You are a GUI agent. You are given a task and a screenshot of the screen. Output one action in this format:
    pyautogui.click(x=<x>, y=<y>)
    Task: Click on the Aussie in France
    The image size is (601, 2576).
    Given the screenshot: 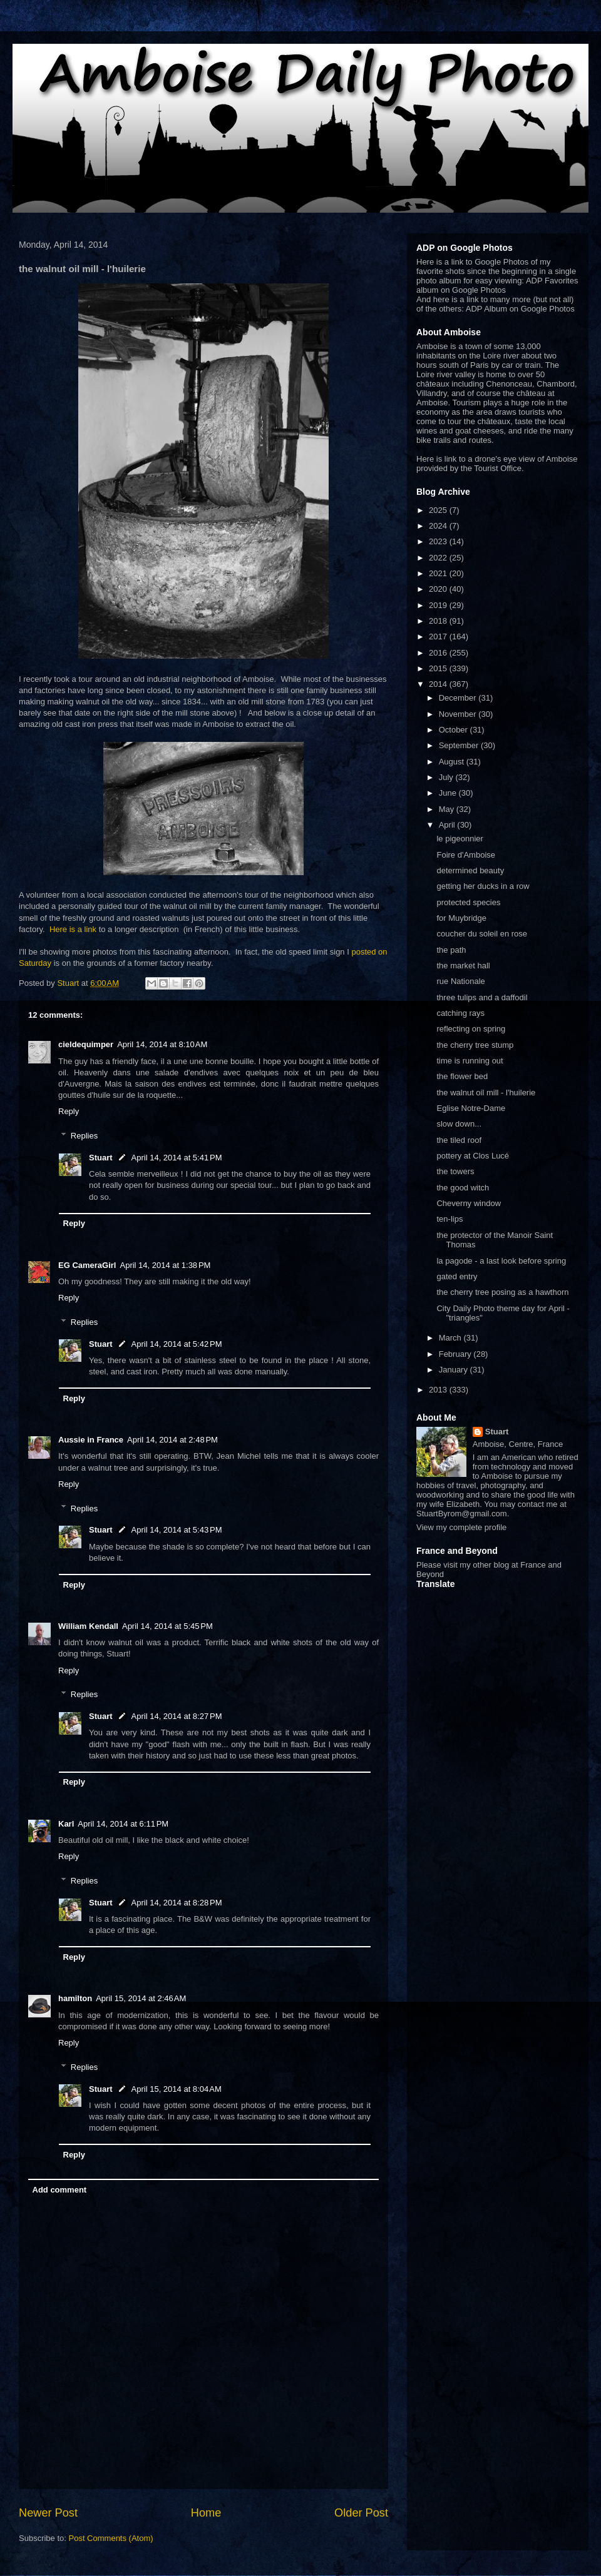 What is the action you would take?
    pyautogui.click(x=90, y=1439)
    